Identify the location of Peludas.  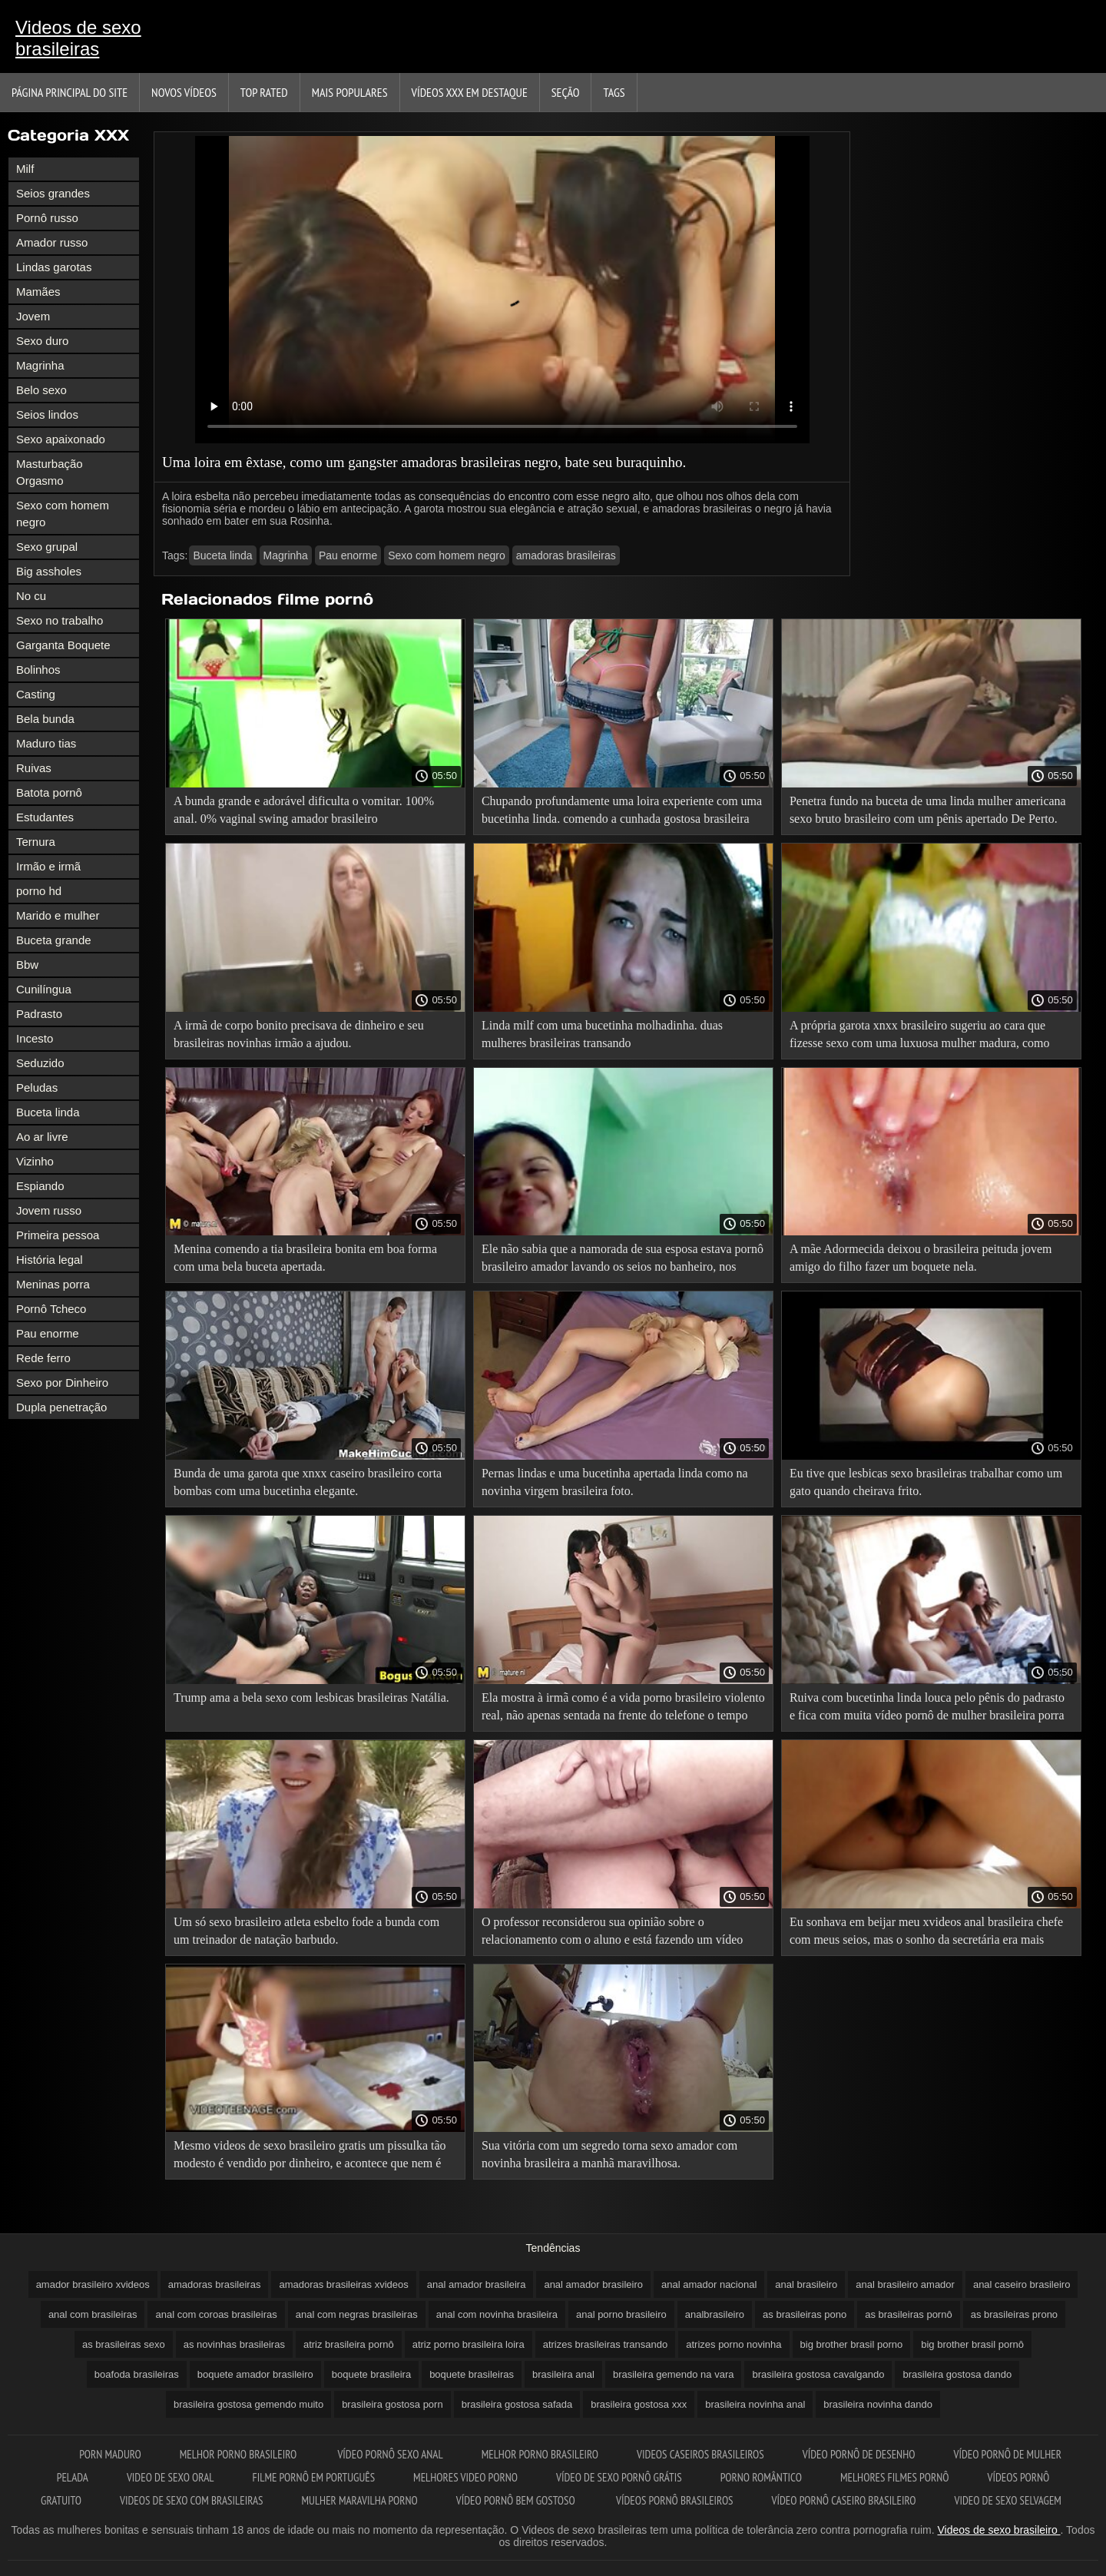
(37, 1087).